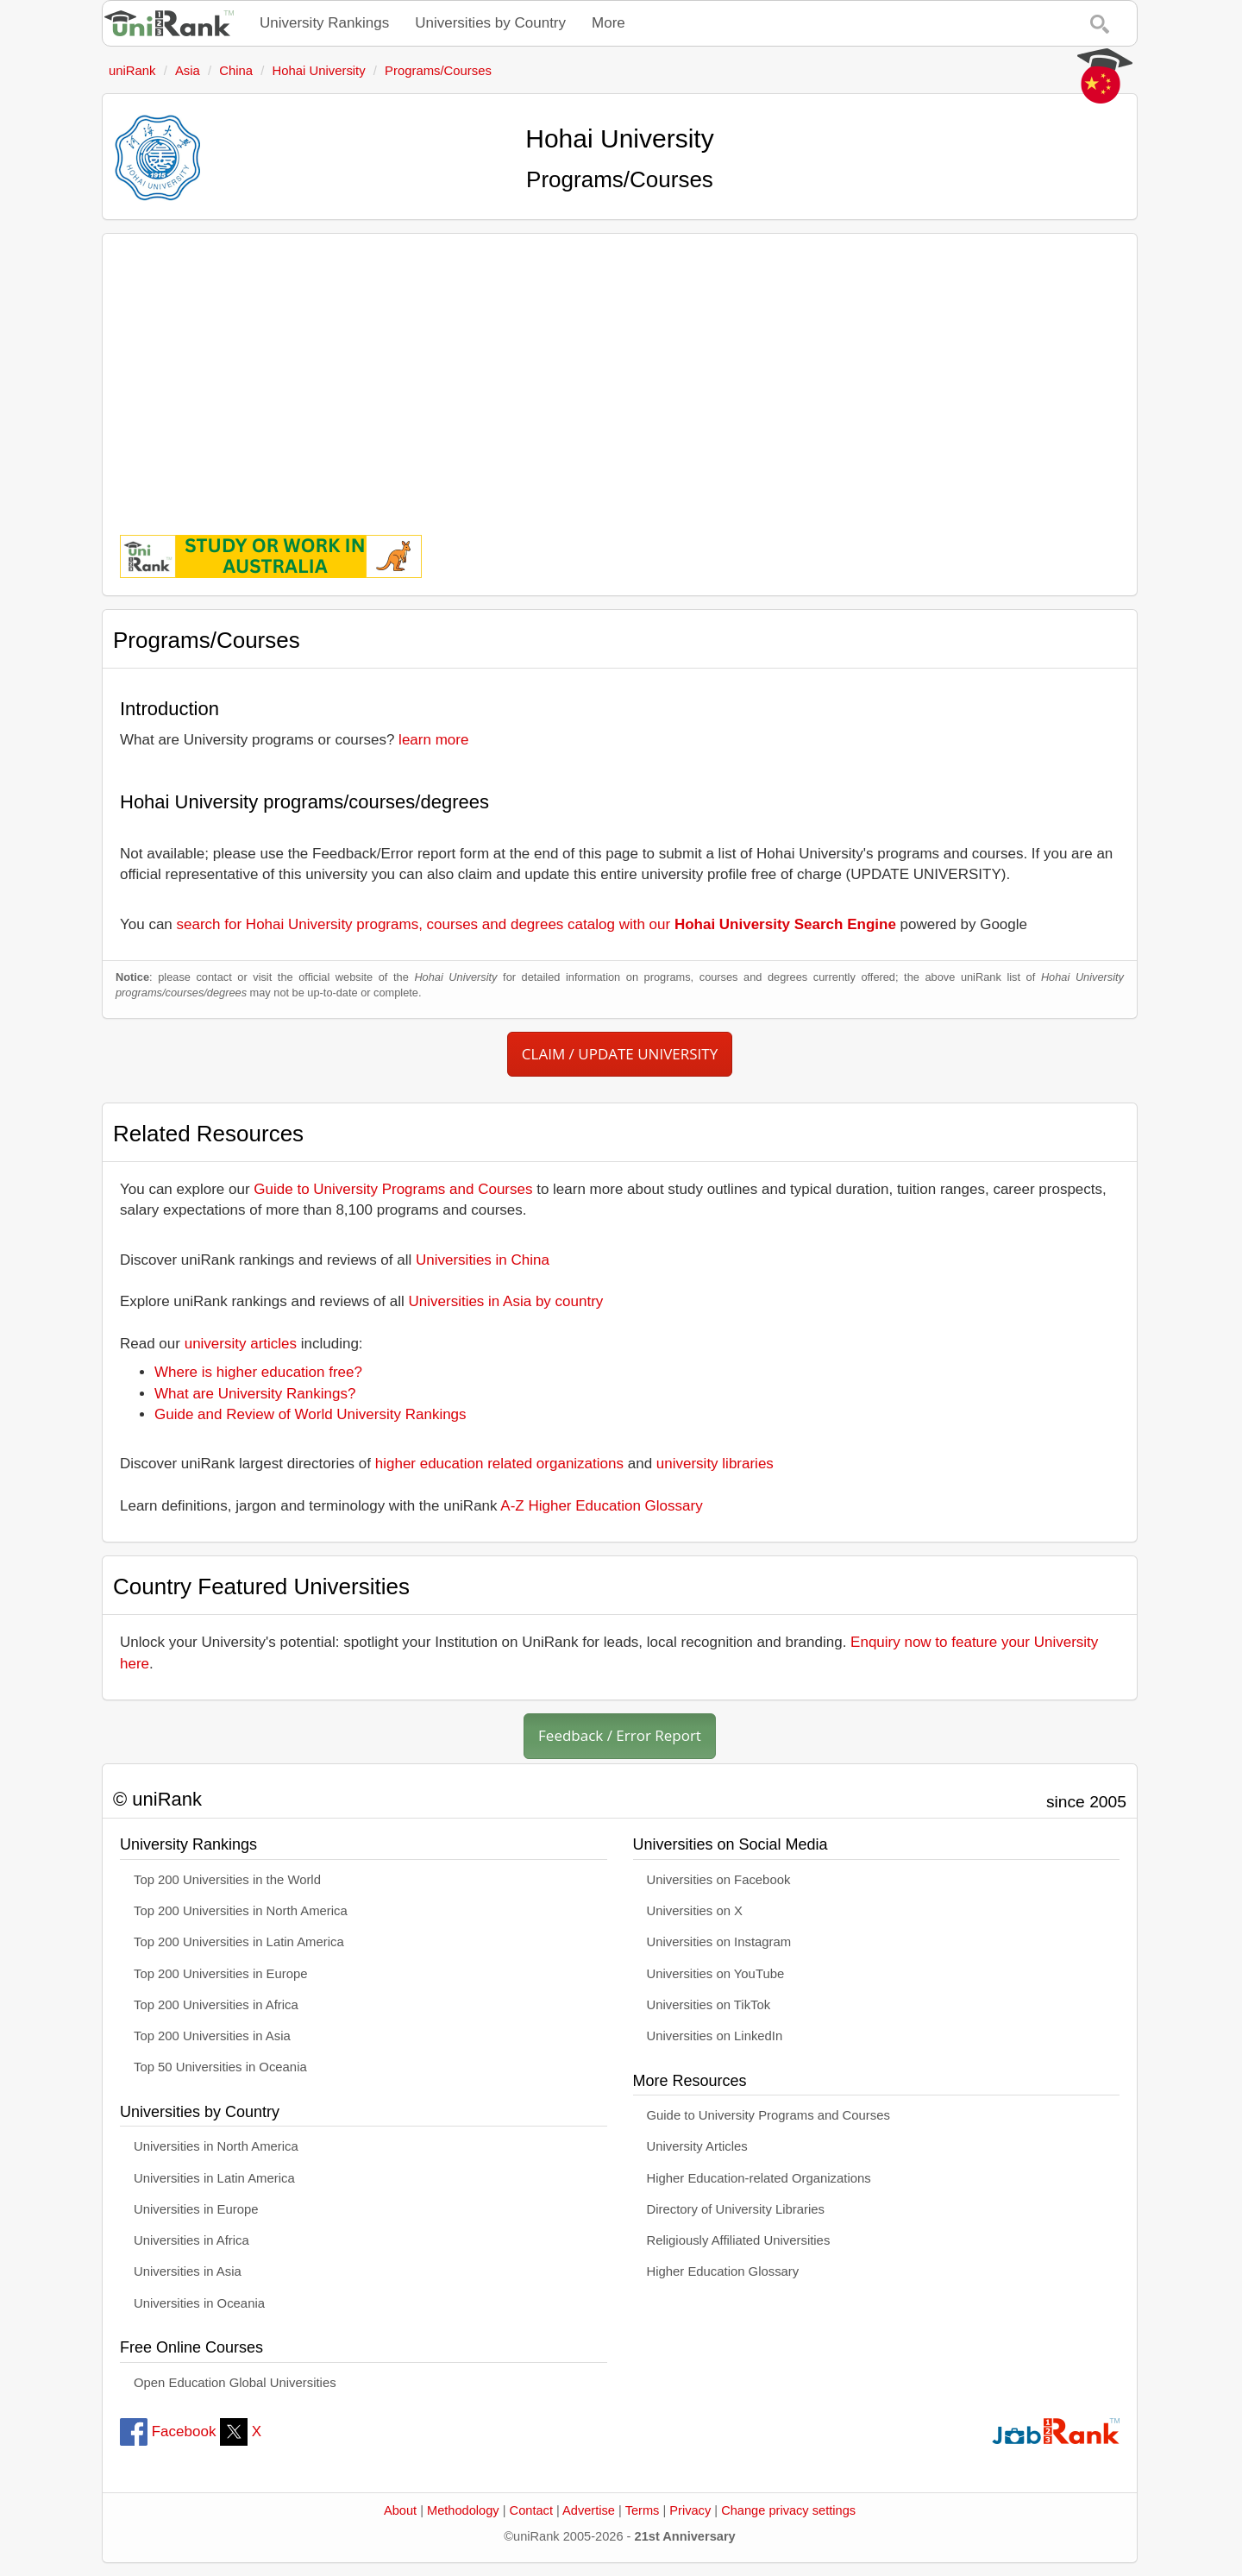 The height and width of the screenshot is (2576, 1242). Describe the element at coordinates (221, 1974) in the screenshot. I see `Top 200 Universities in Europe` at that location.